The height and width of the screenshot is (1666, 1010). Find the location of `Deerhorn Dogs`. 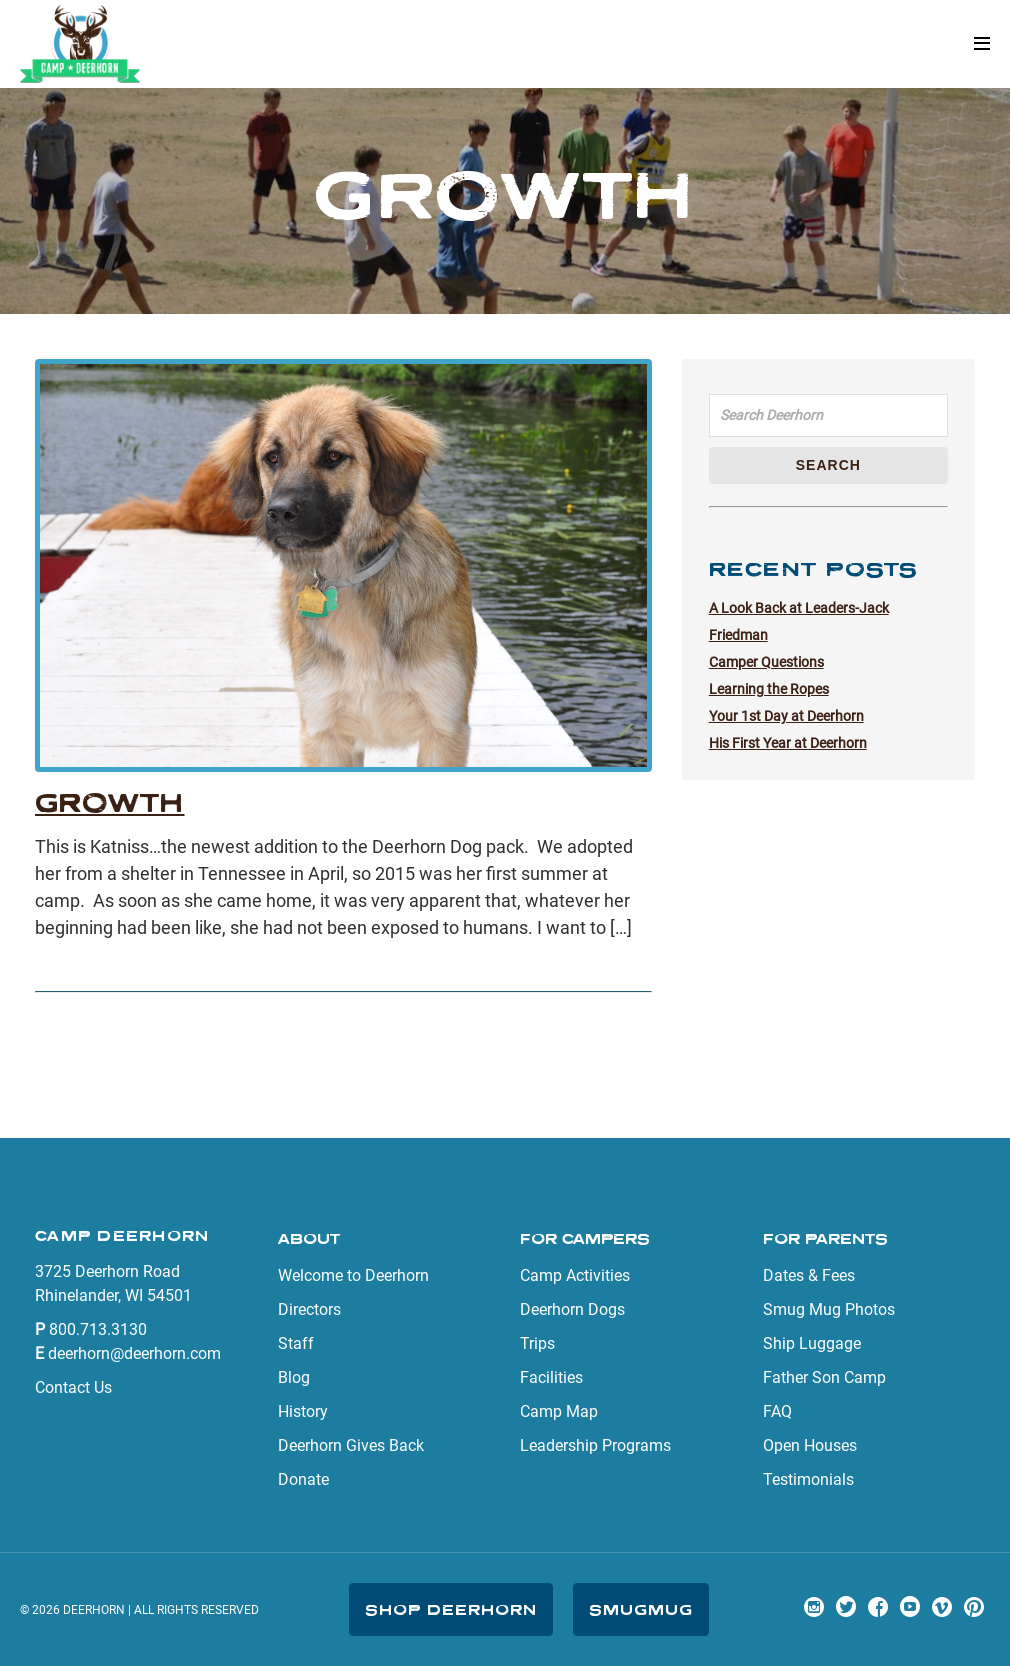

Deerhorn Dogs is located at coordinates (572, 1309).